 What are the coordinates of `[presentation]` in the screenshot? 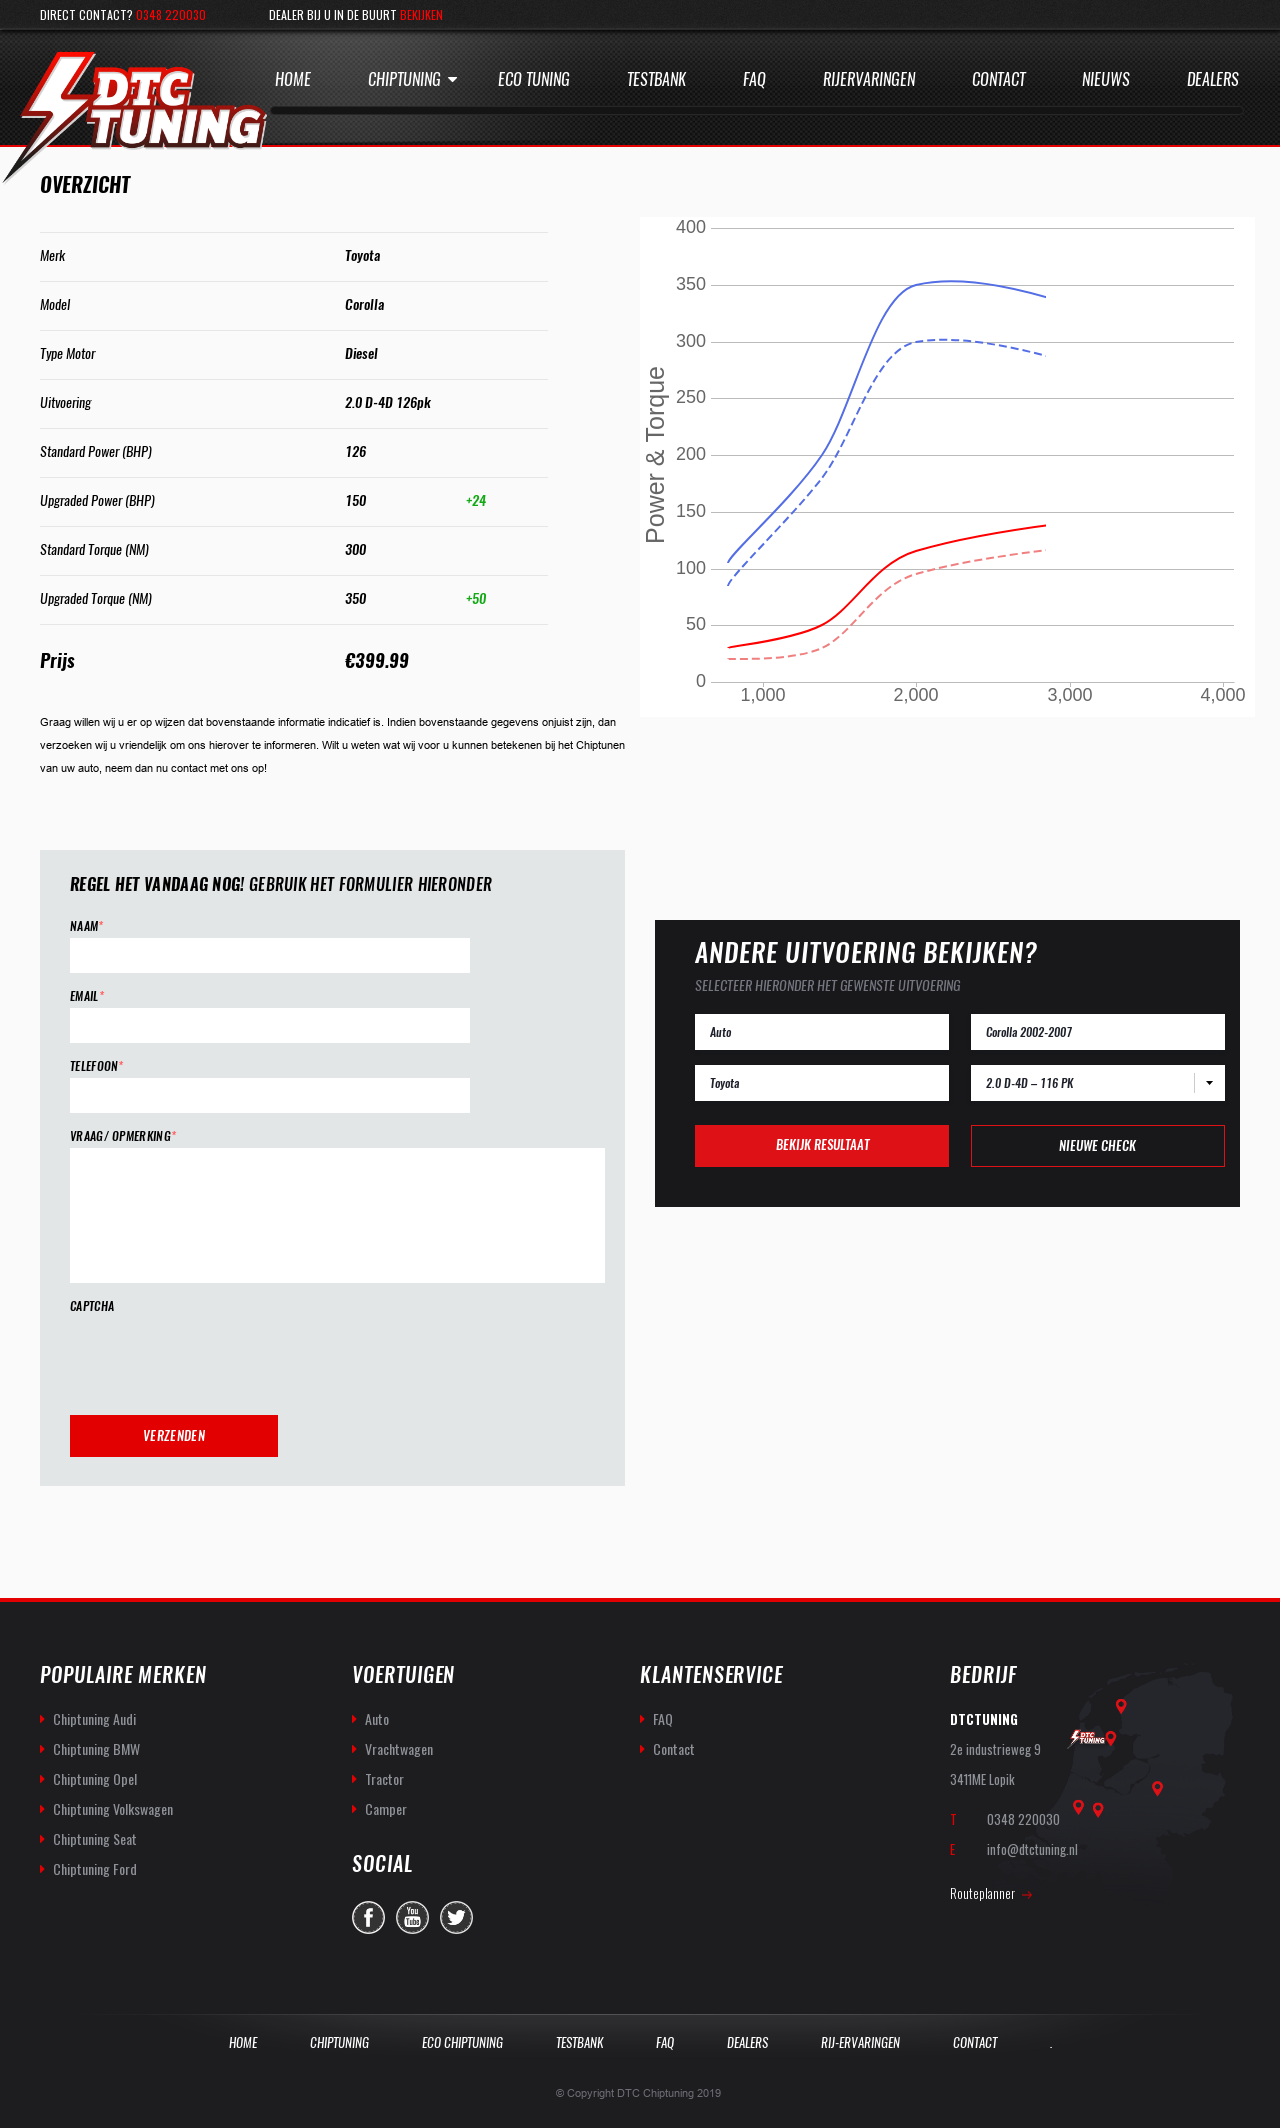 It's located at (222, 1357).